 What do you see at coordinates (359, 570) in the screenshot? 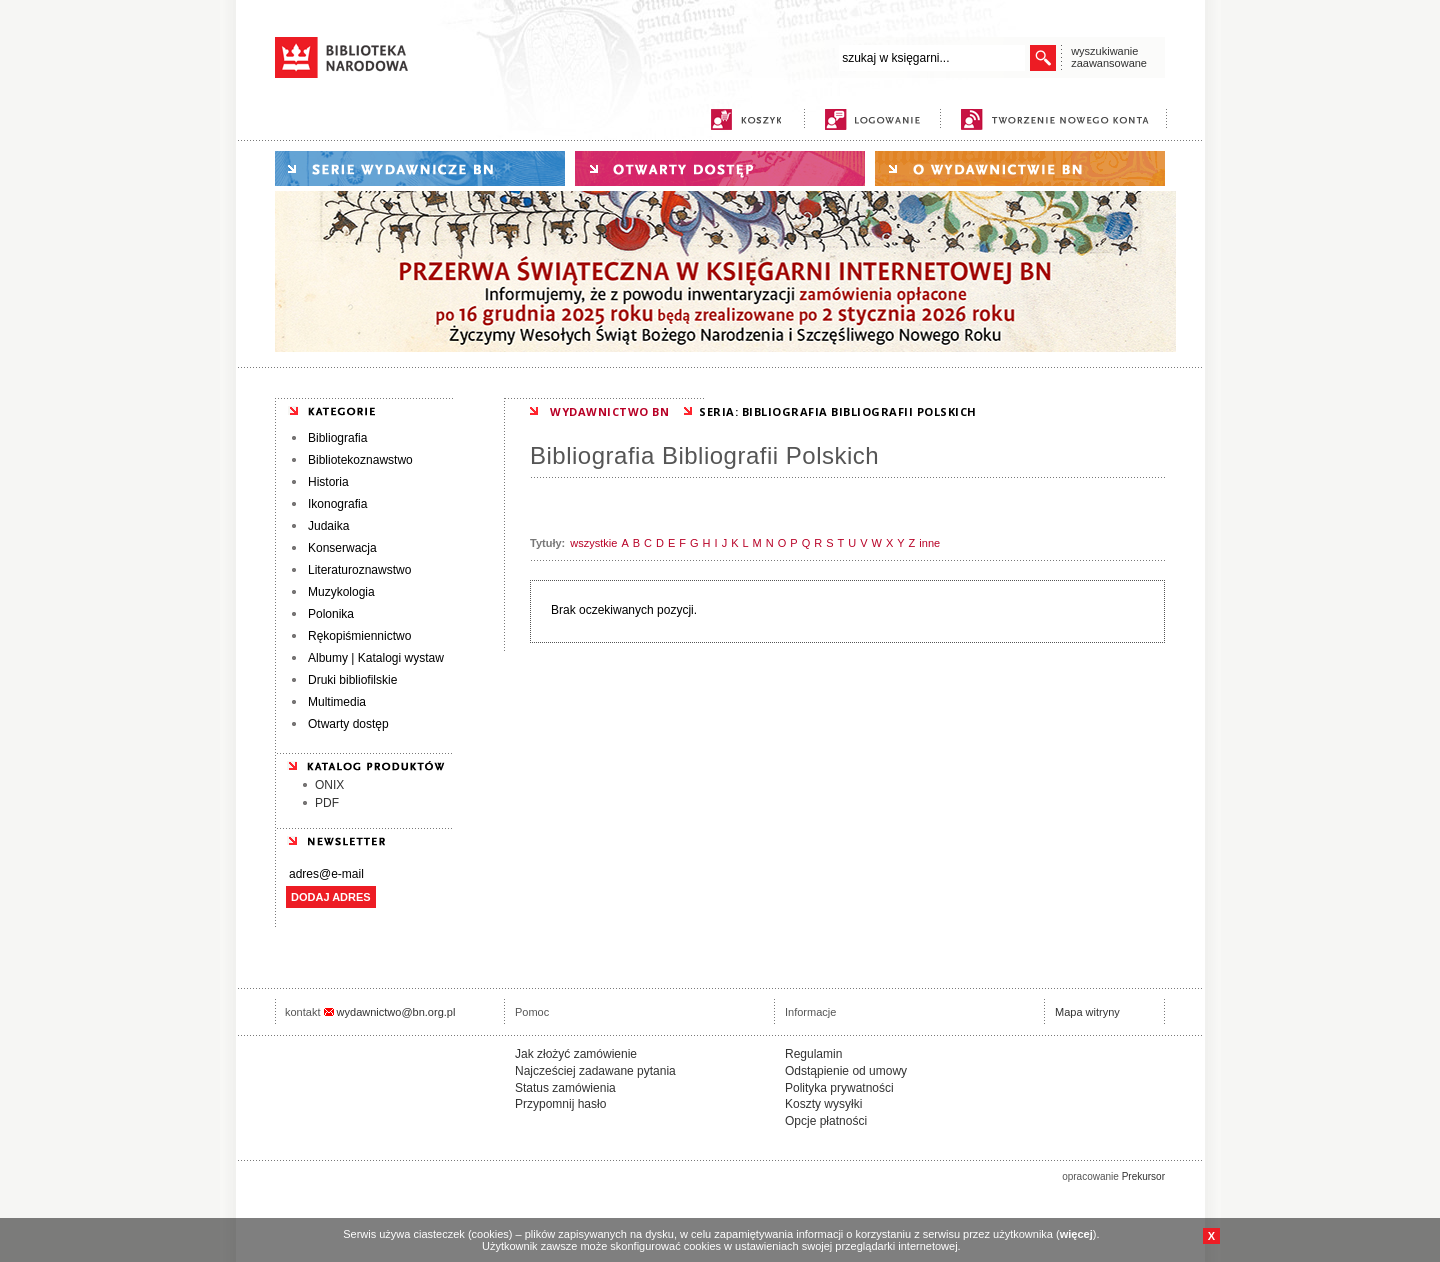
I see `Literaturoznawstwo` at bounding box center [359, 570].